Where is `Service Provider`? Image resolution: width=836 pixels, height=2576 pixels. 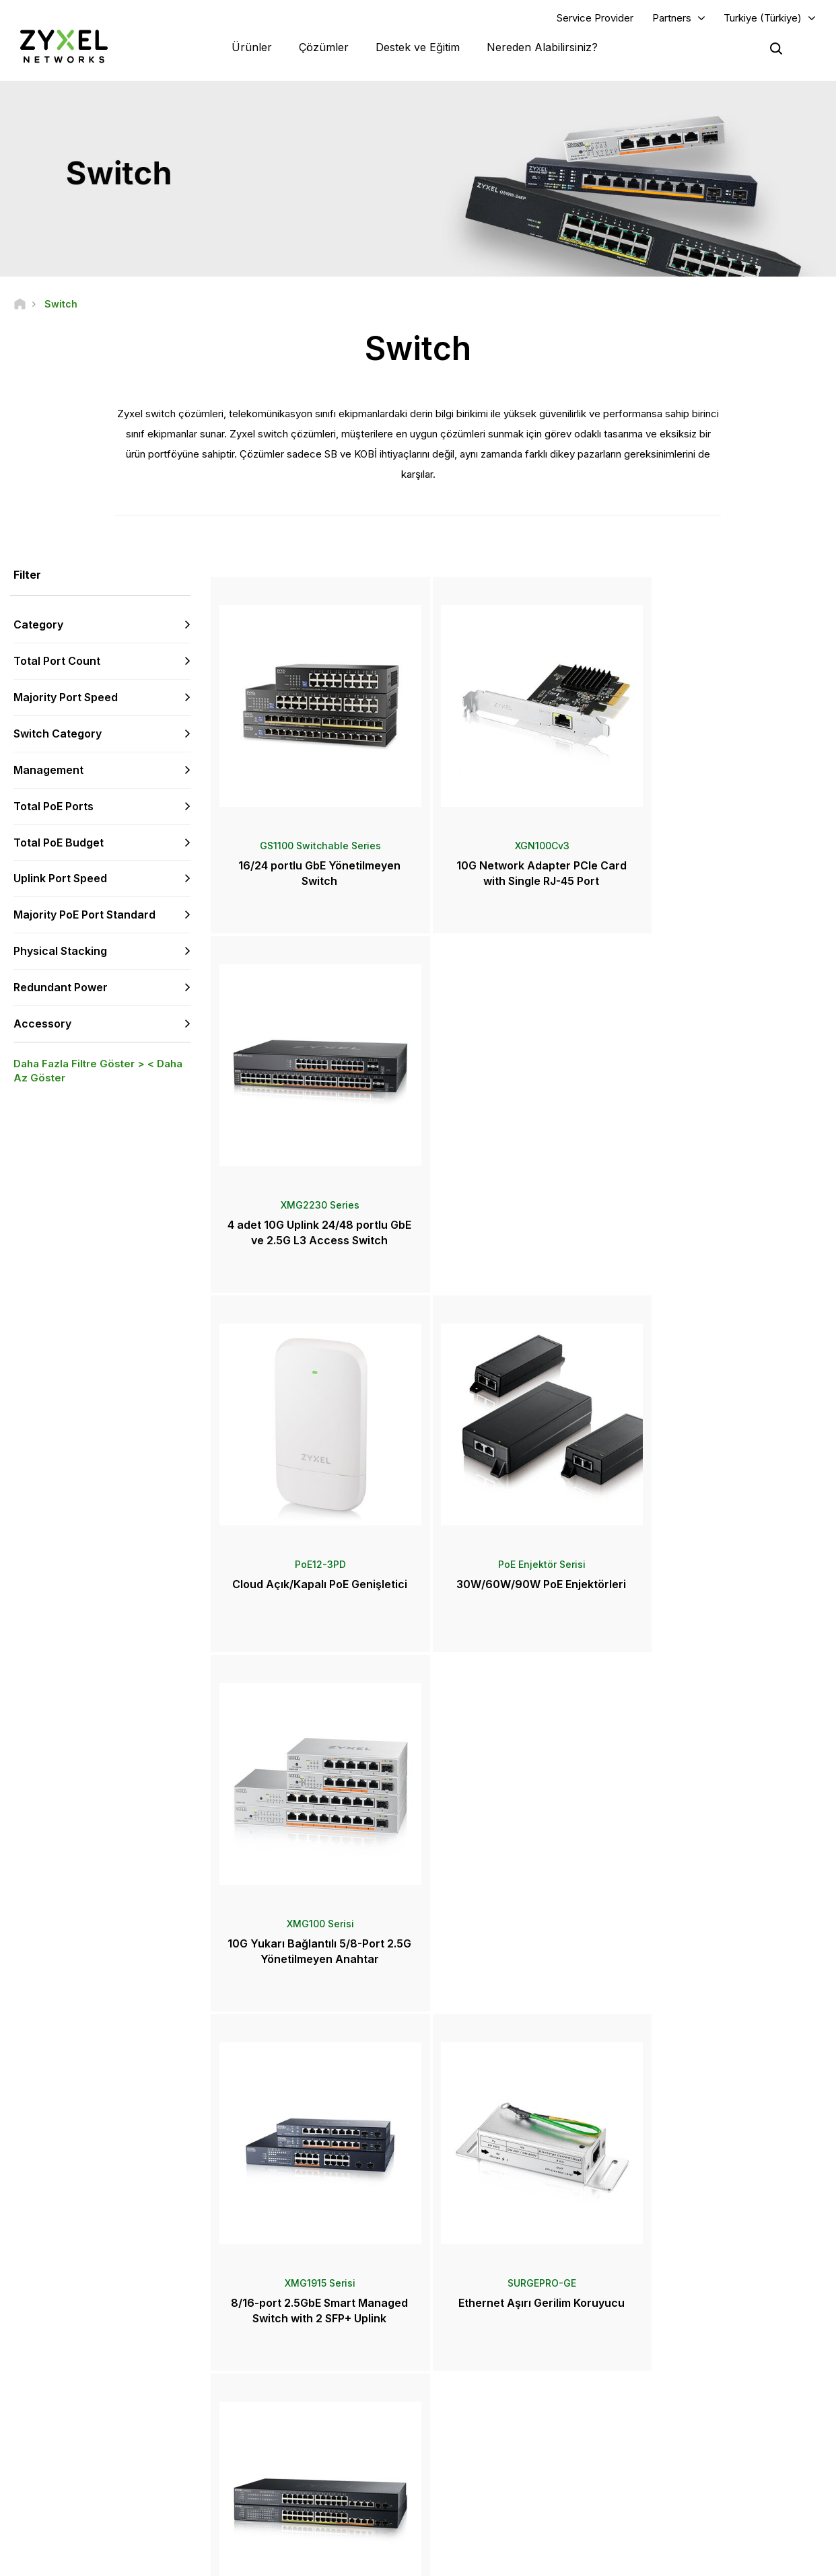
Service Provider is located at coordinates (595, 17).